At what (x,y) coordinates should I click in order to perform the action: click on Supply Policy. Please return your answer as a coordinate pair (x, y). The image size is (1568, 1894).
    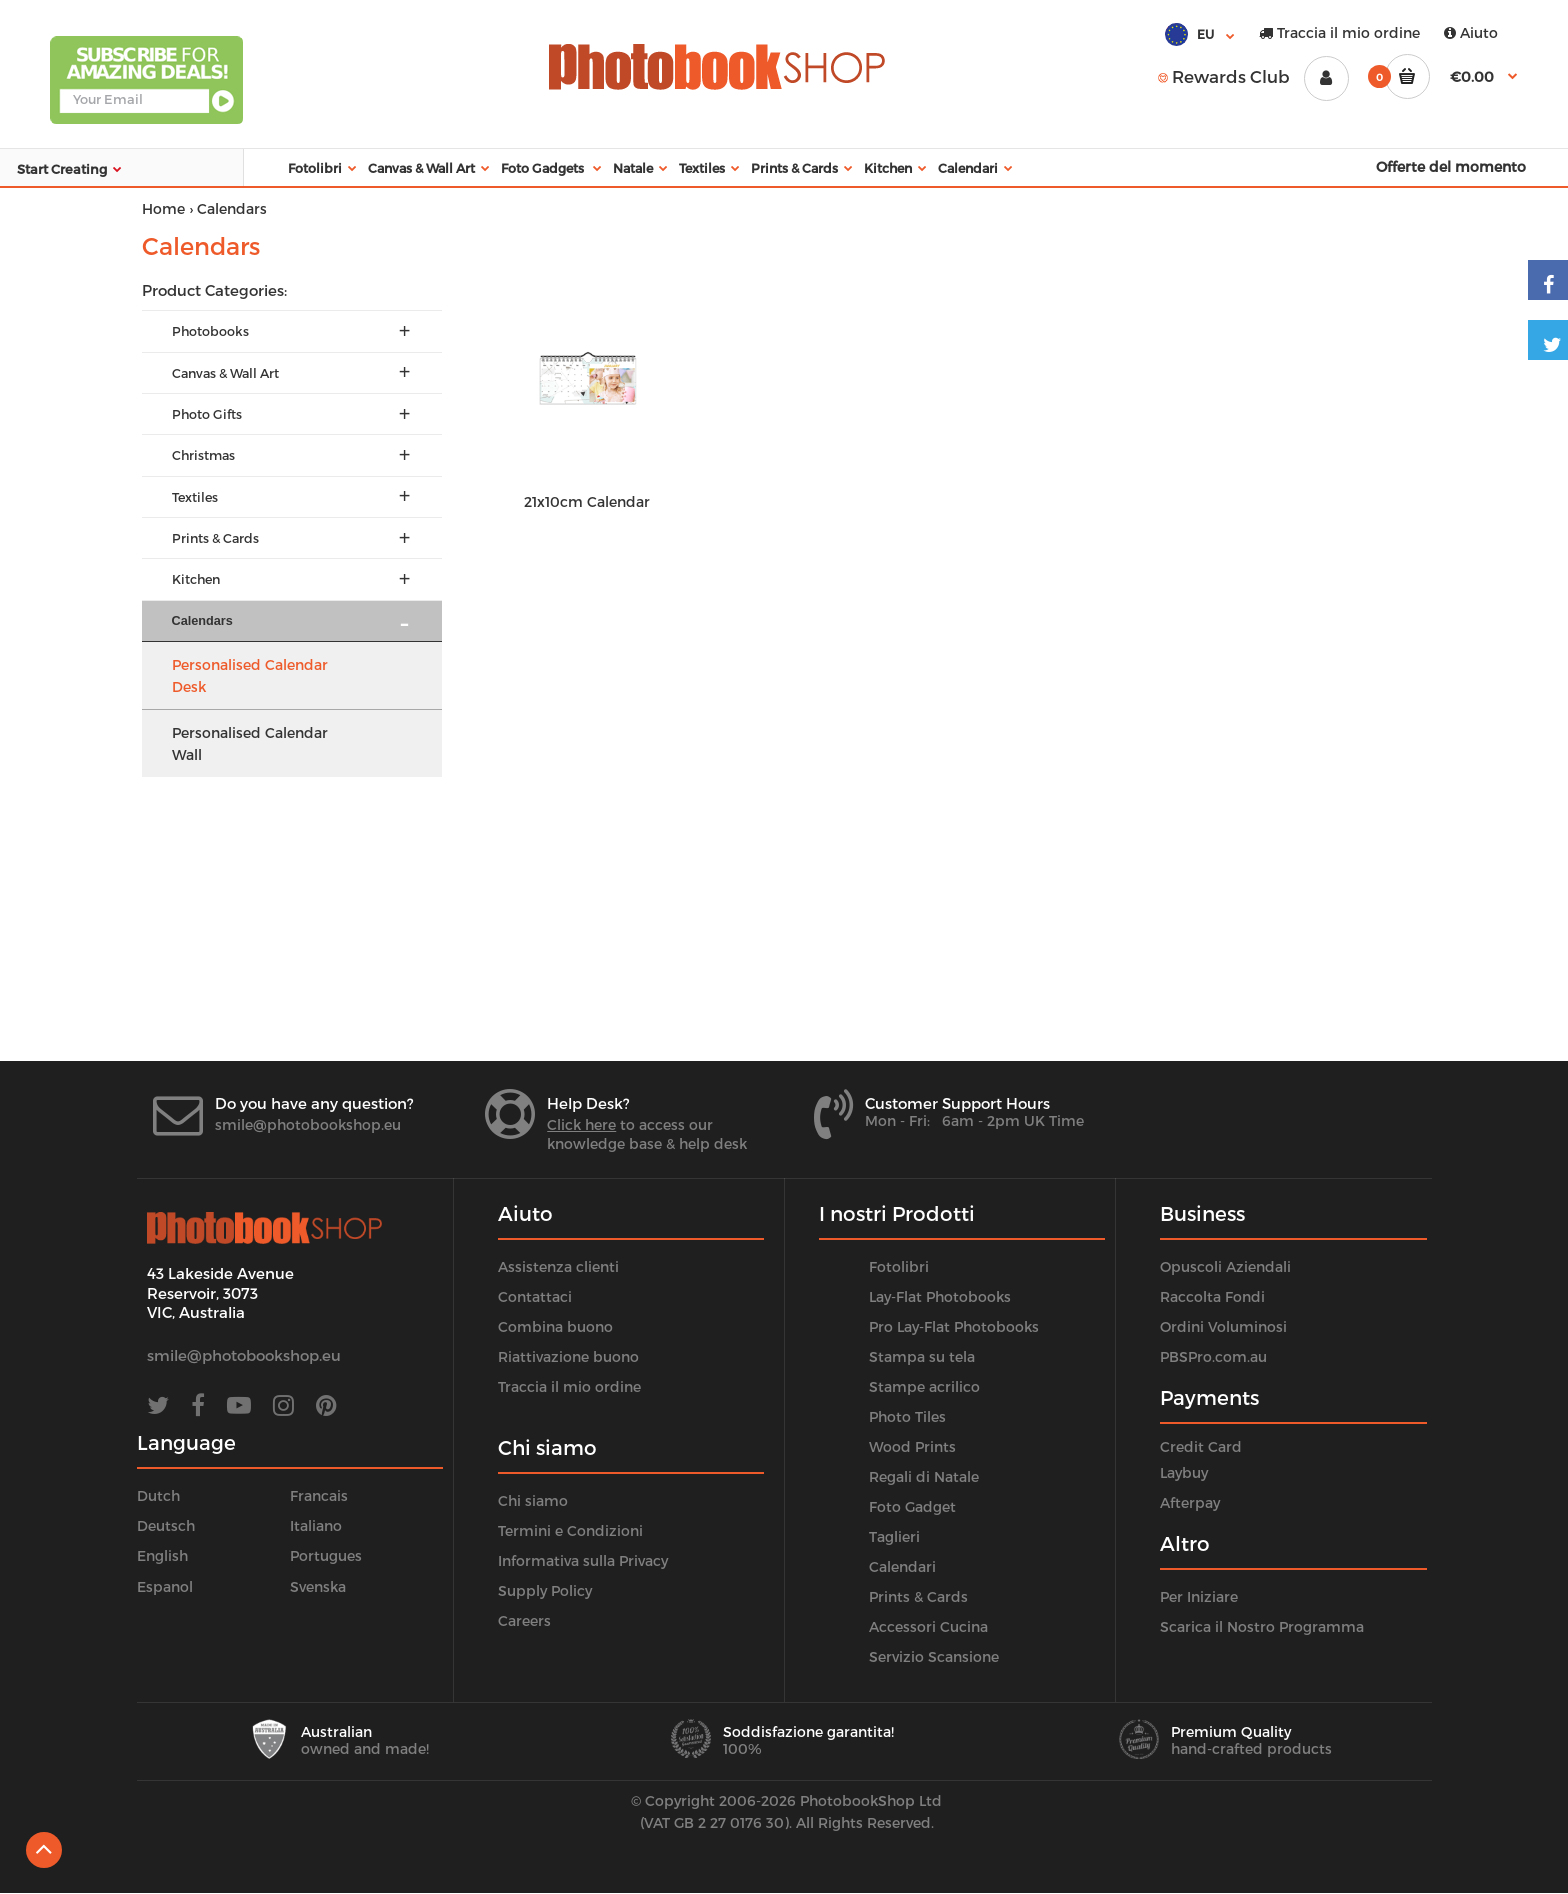
    Looking at the image, I should click on (545, 1590).